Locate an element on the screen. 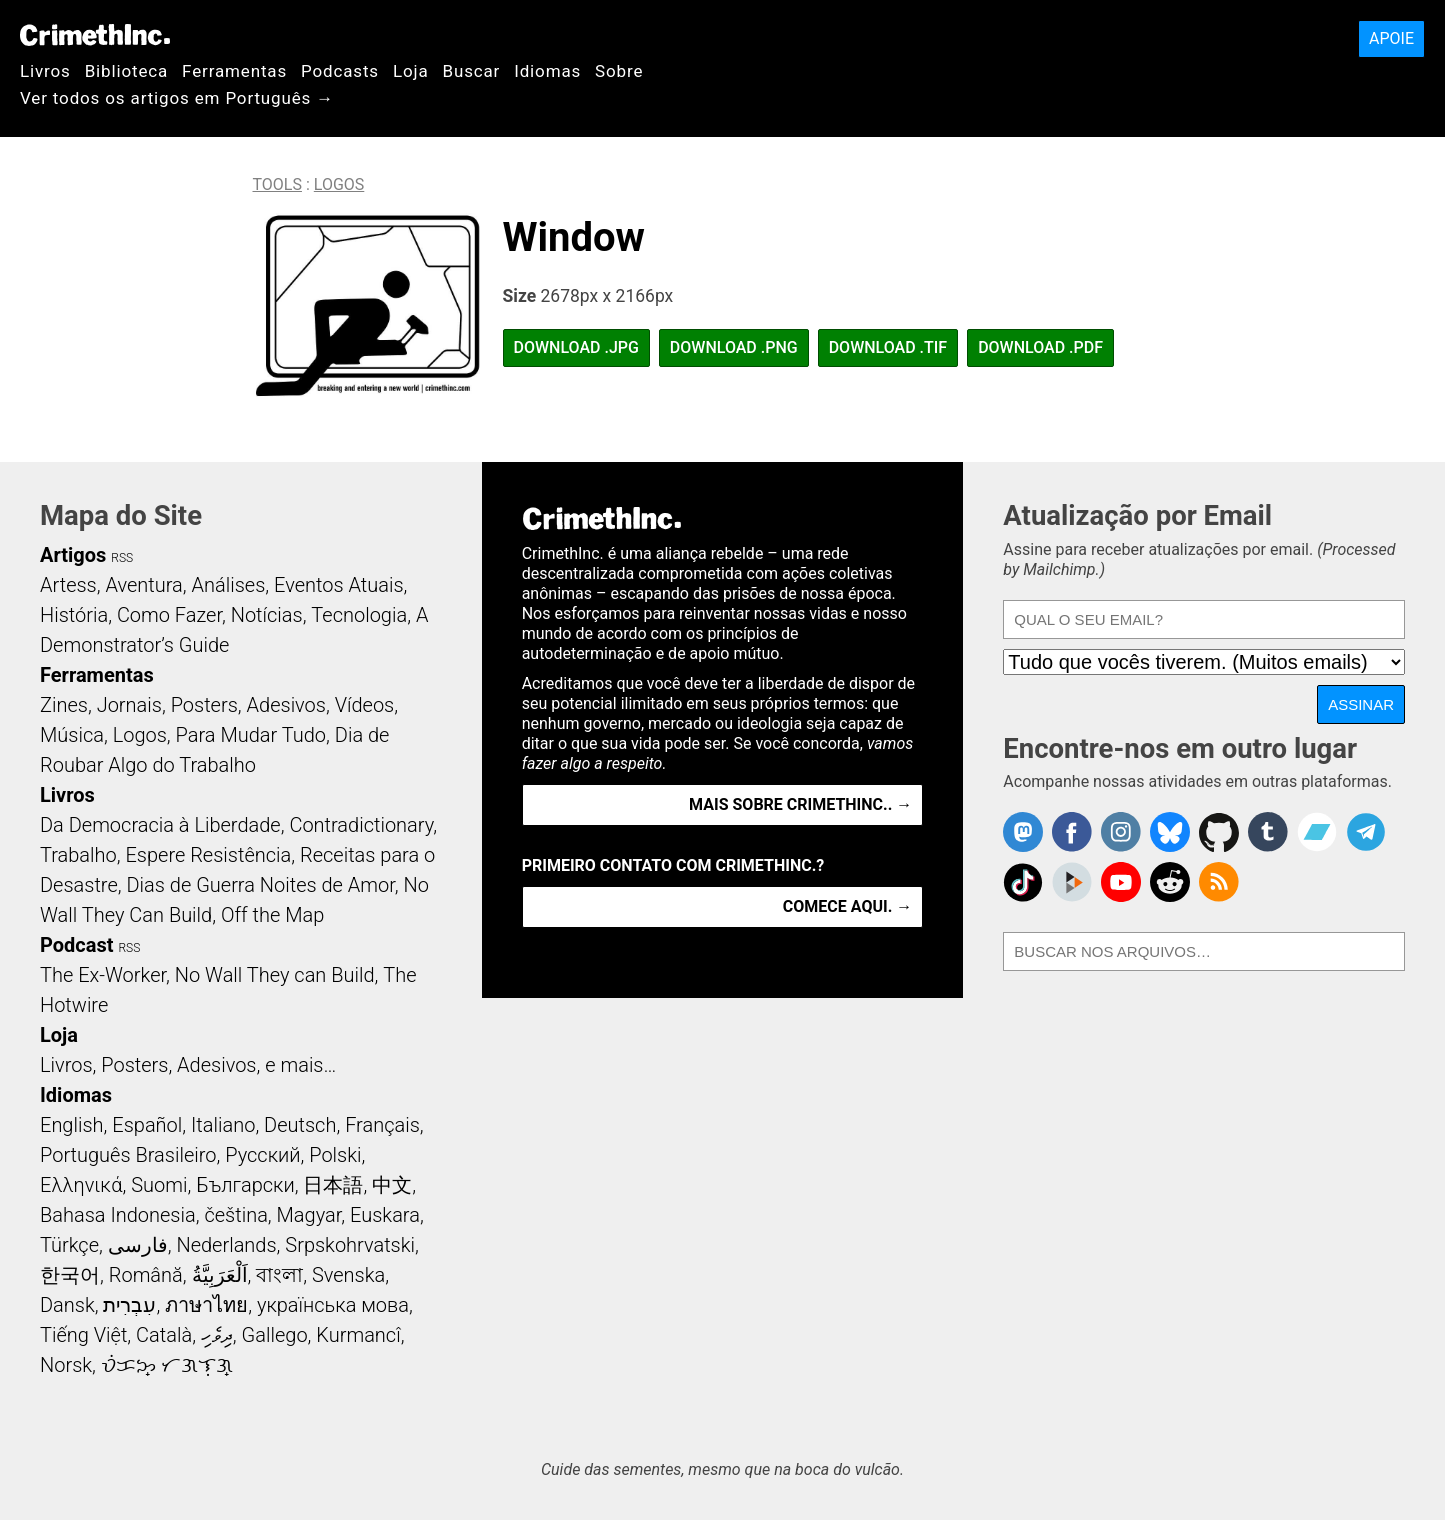 This screenshot has width=1445, height=1520. Dias de Guerra Noites de Amor is located at coordinates (260, 885).